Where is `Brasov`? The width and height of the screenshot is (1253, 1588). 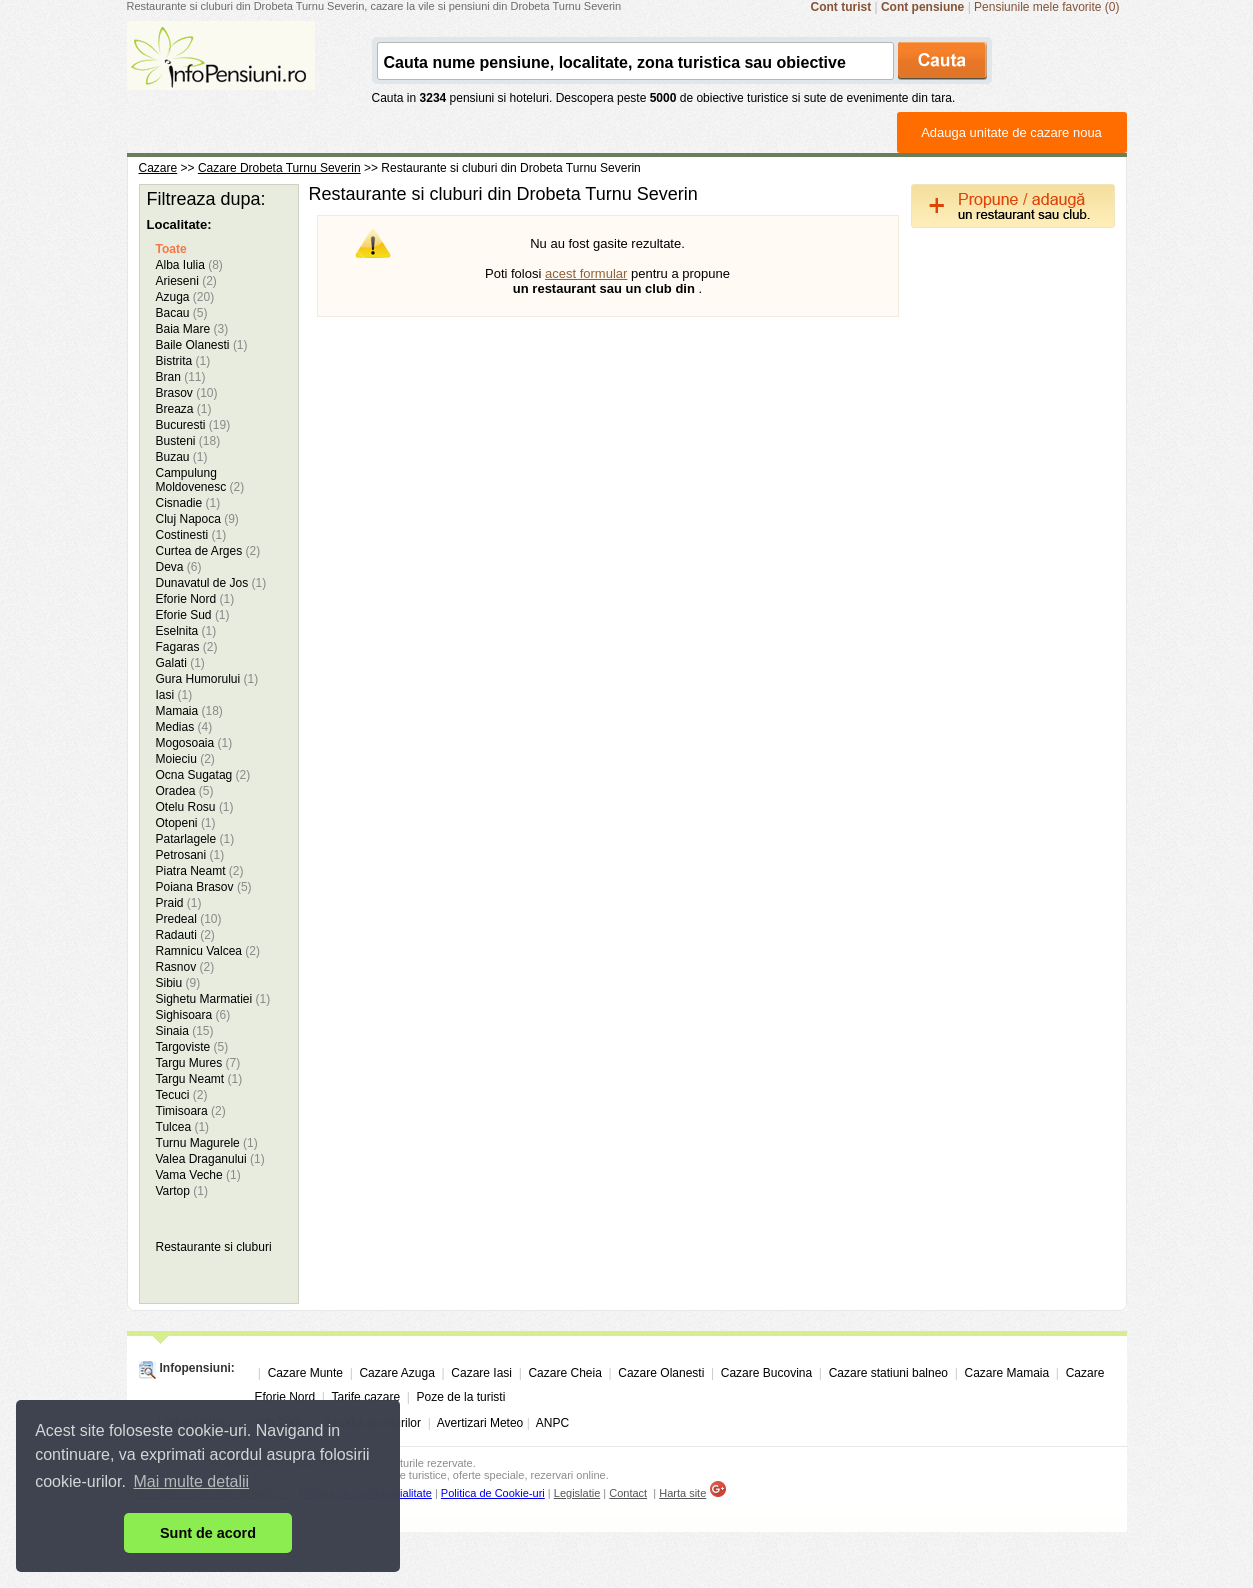
Brasov is located at coordinates (187, 393).